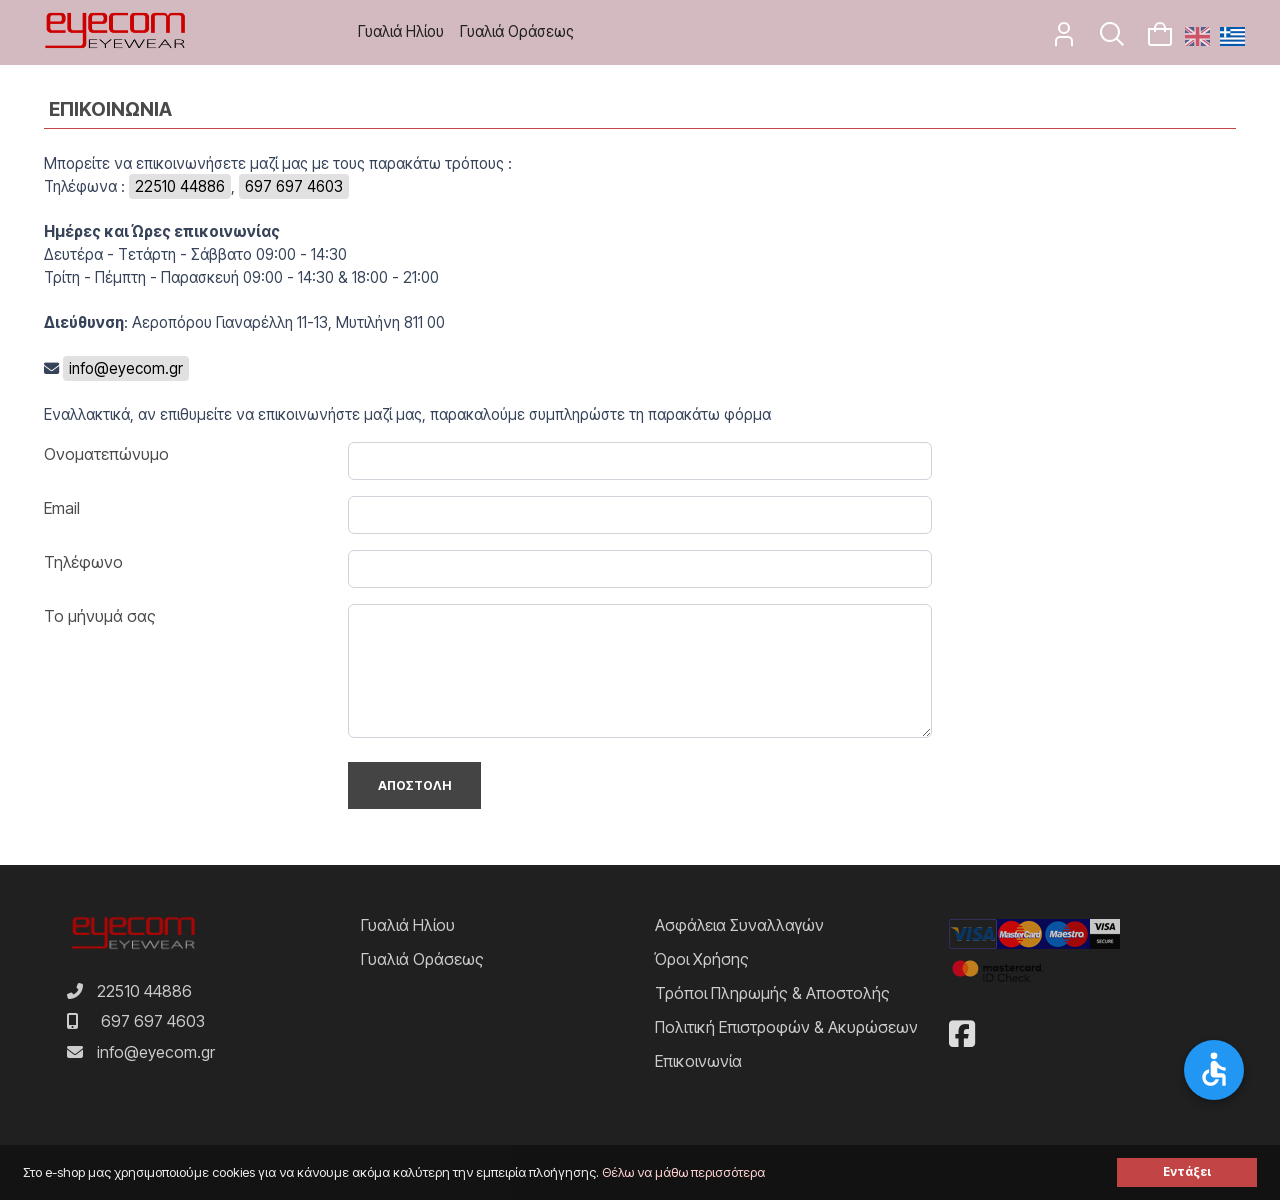  I want to click on Ονοματεπώνυμο, so click(106, 454).